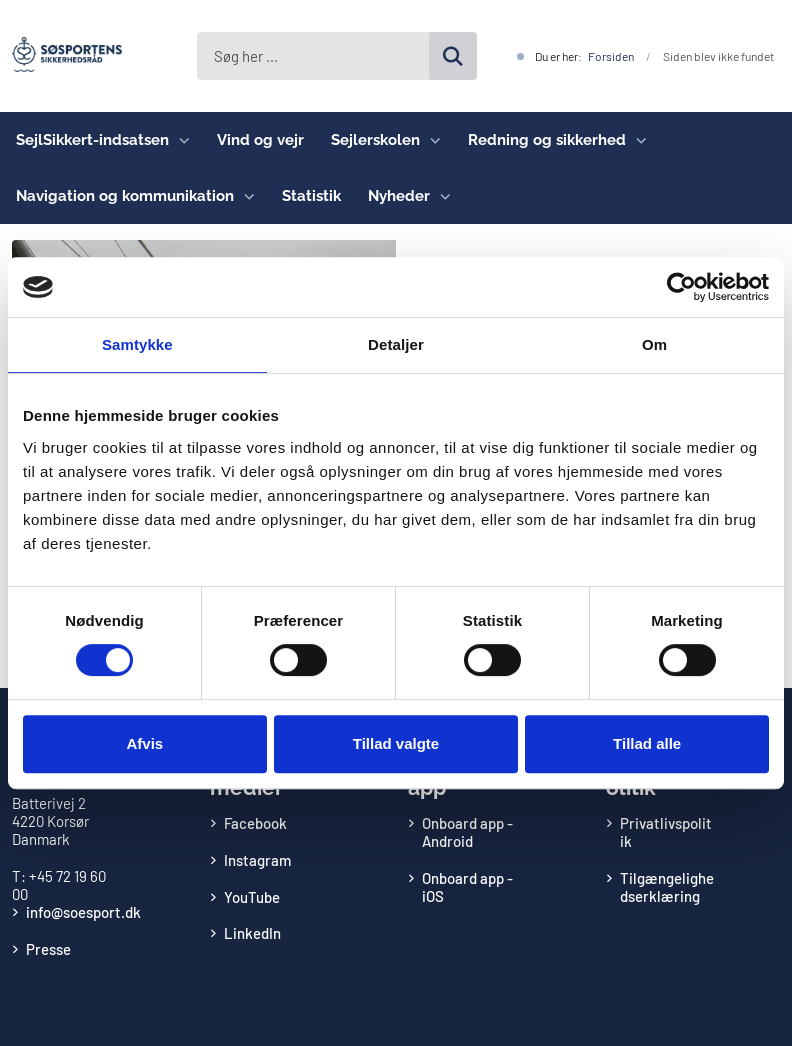  Describe the element at coordinates (666, 832) in the screenshot. I see `Privatlivspolitik` at that location.